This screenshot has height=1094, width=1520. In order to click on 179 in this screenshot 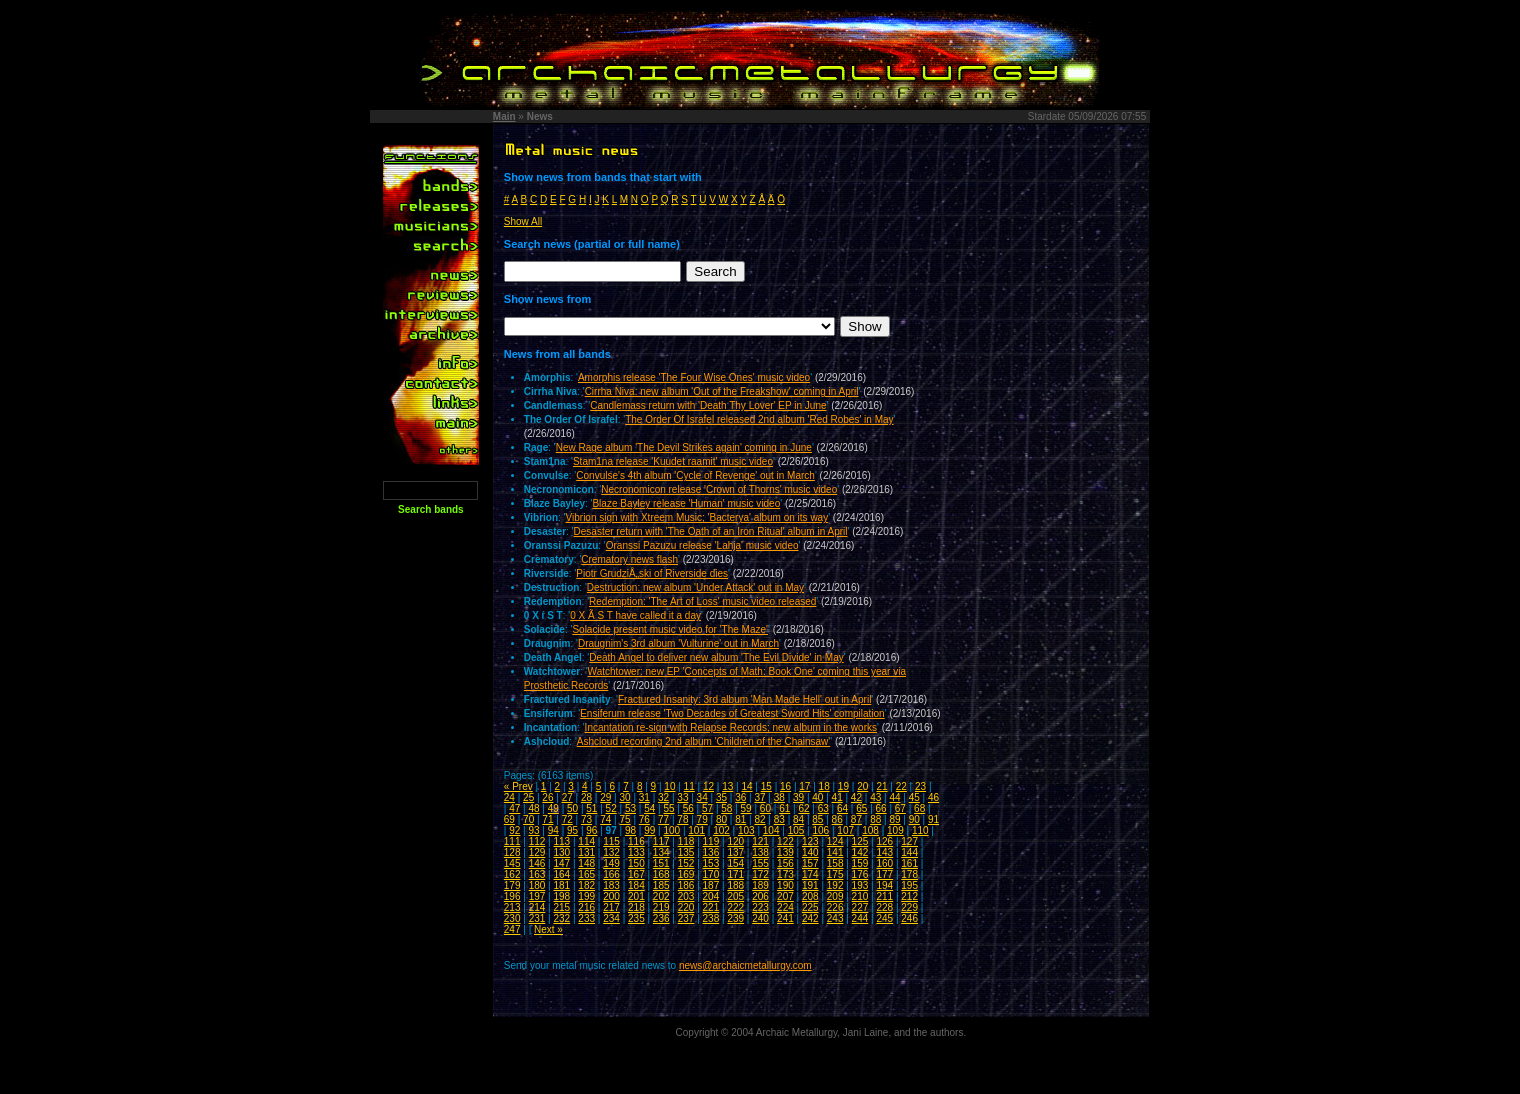, I will do `click(512, 885)`.